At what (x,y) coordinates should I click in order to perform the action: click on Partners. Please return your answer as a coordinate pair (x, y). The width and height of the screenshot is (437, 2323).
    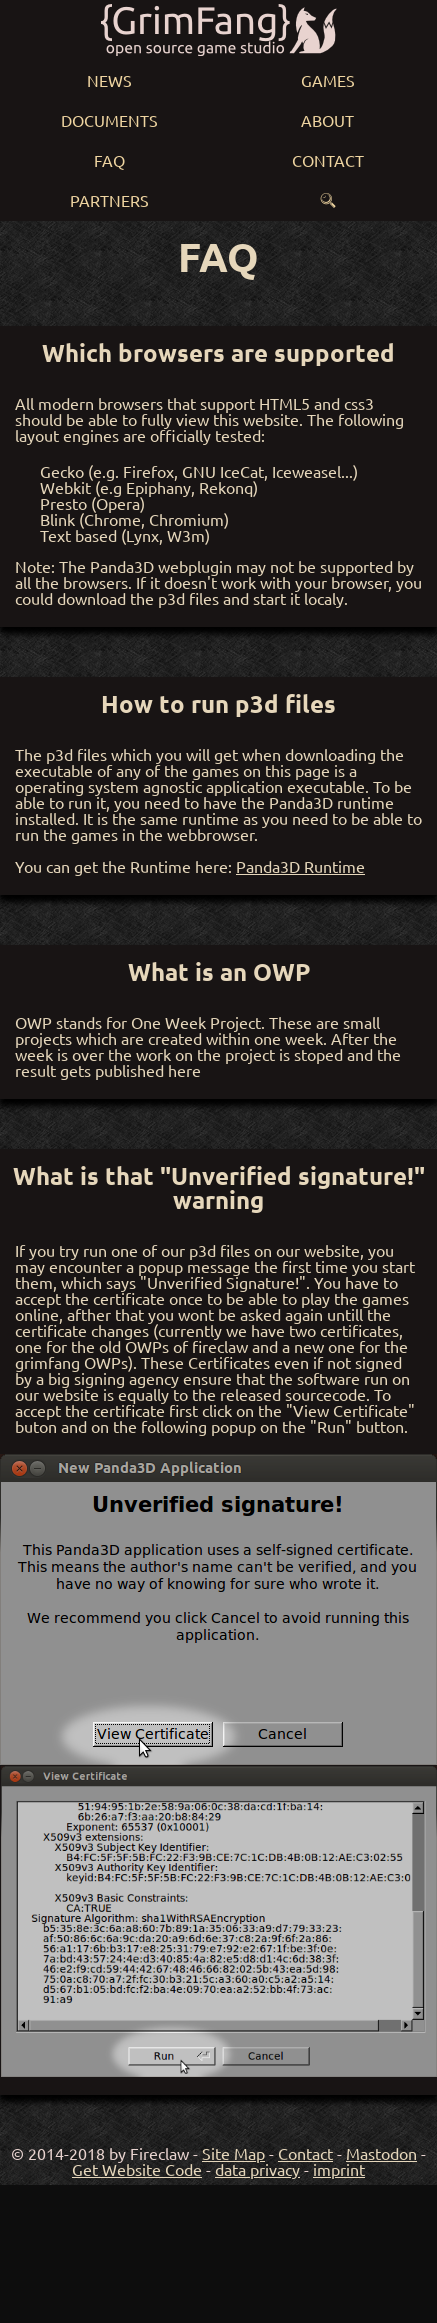
    Looking at the image, I should click on (109, 200).